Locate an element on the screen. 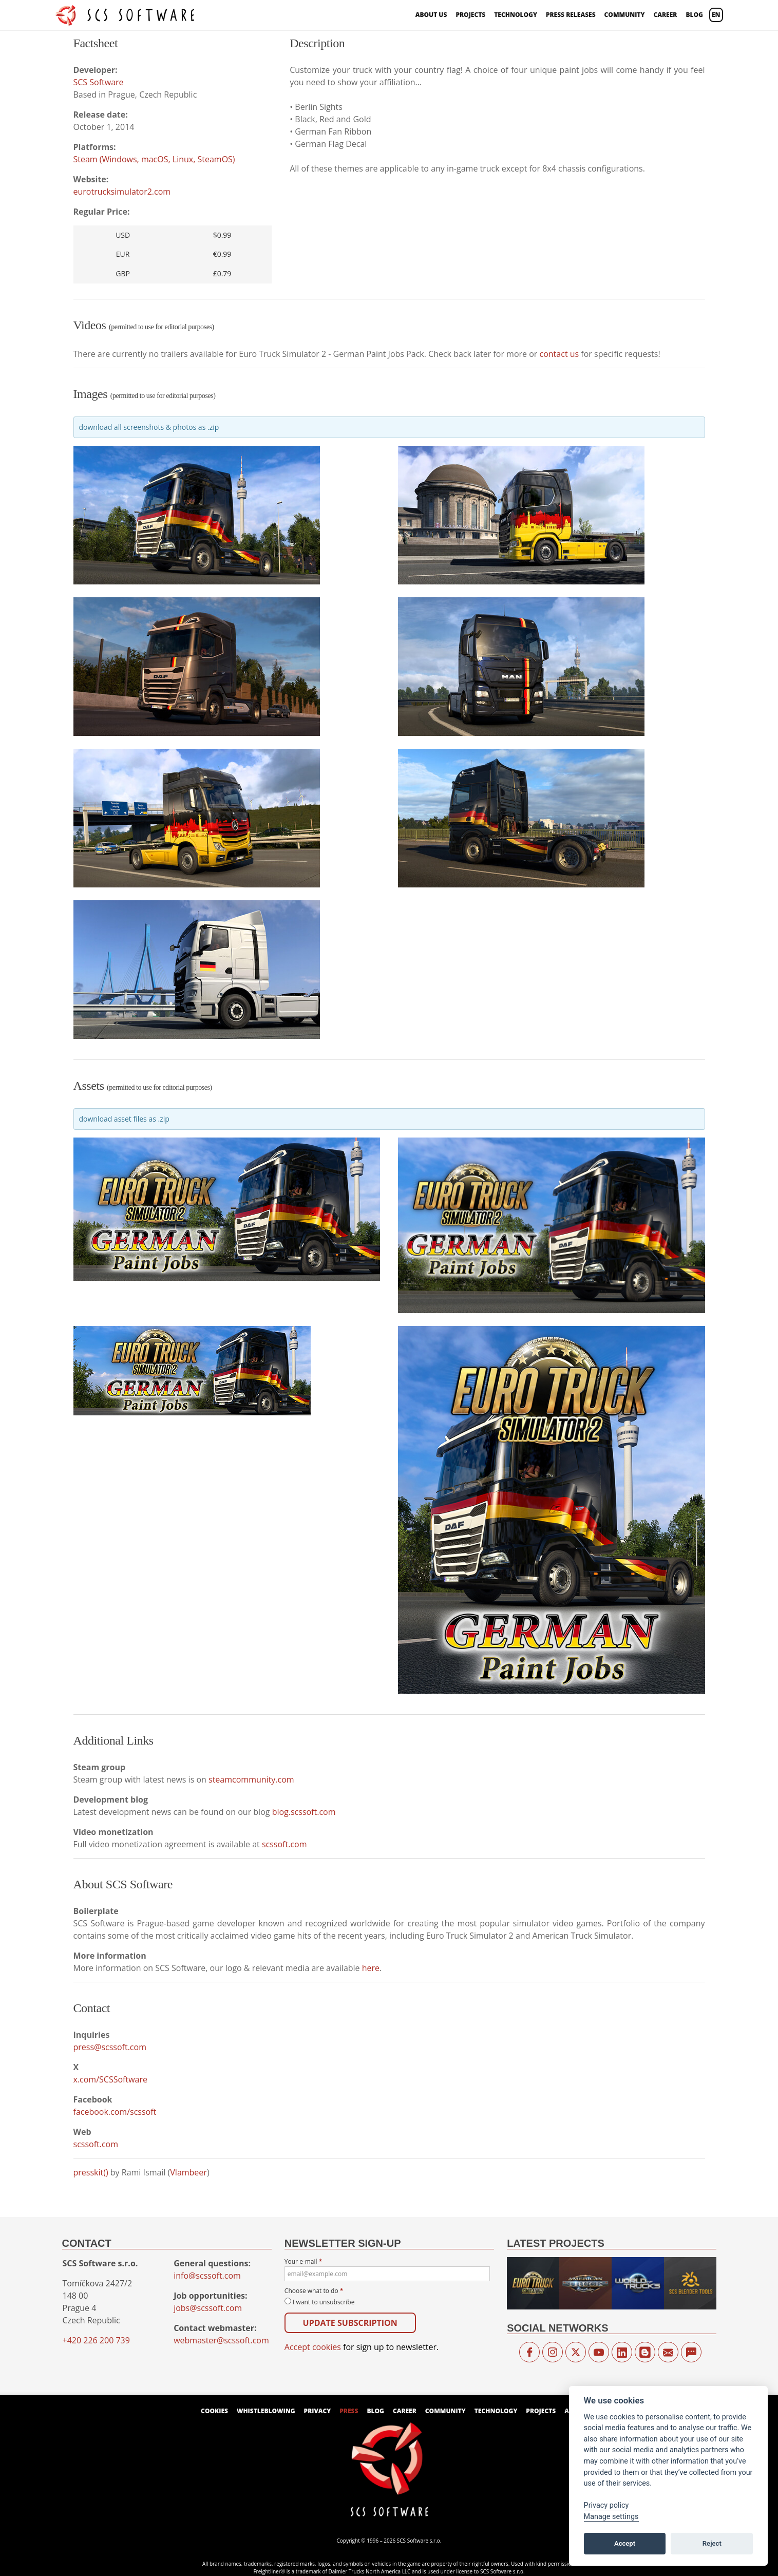 The image size is (778, 2576). Choose what to do is located at coordinates (314, 2290).